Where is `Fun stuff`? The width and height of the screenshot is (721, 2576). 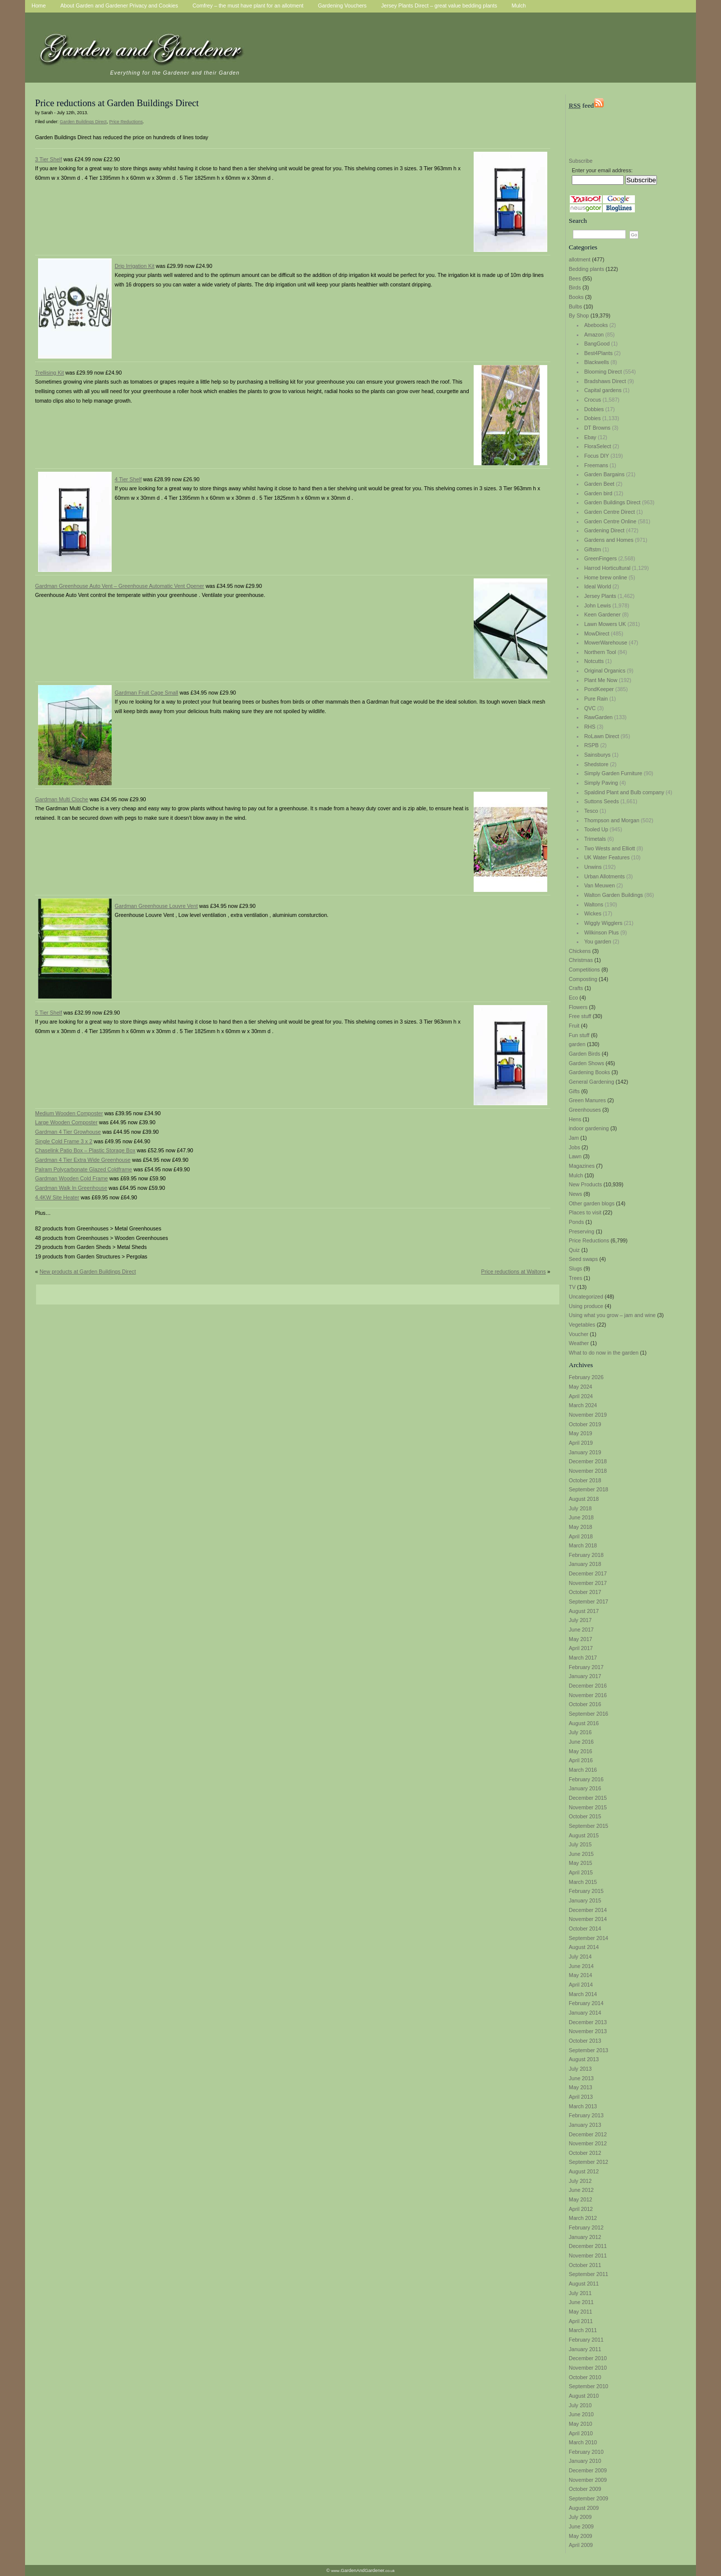 Fun stuff is located at coordinates (579, 1035).